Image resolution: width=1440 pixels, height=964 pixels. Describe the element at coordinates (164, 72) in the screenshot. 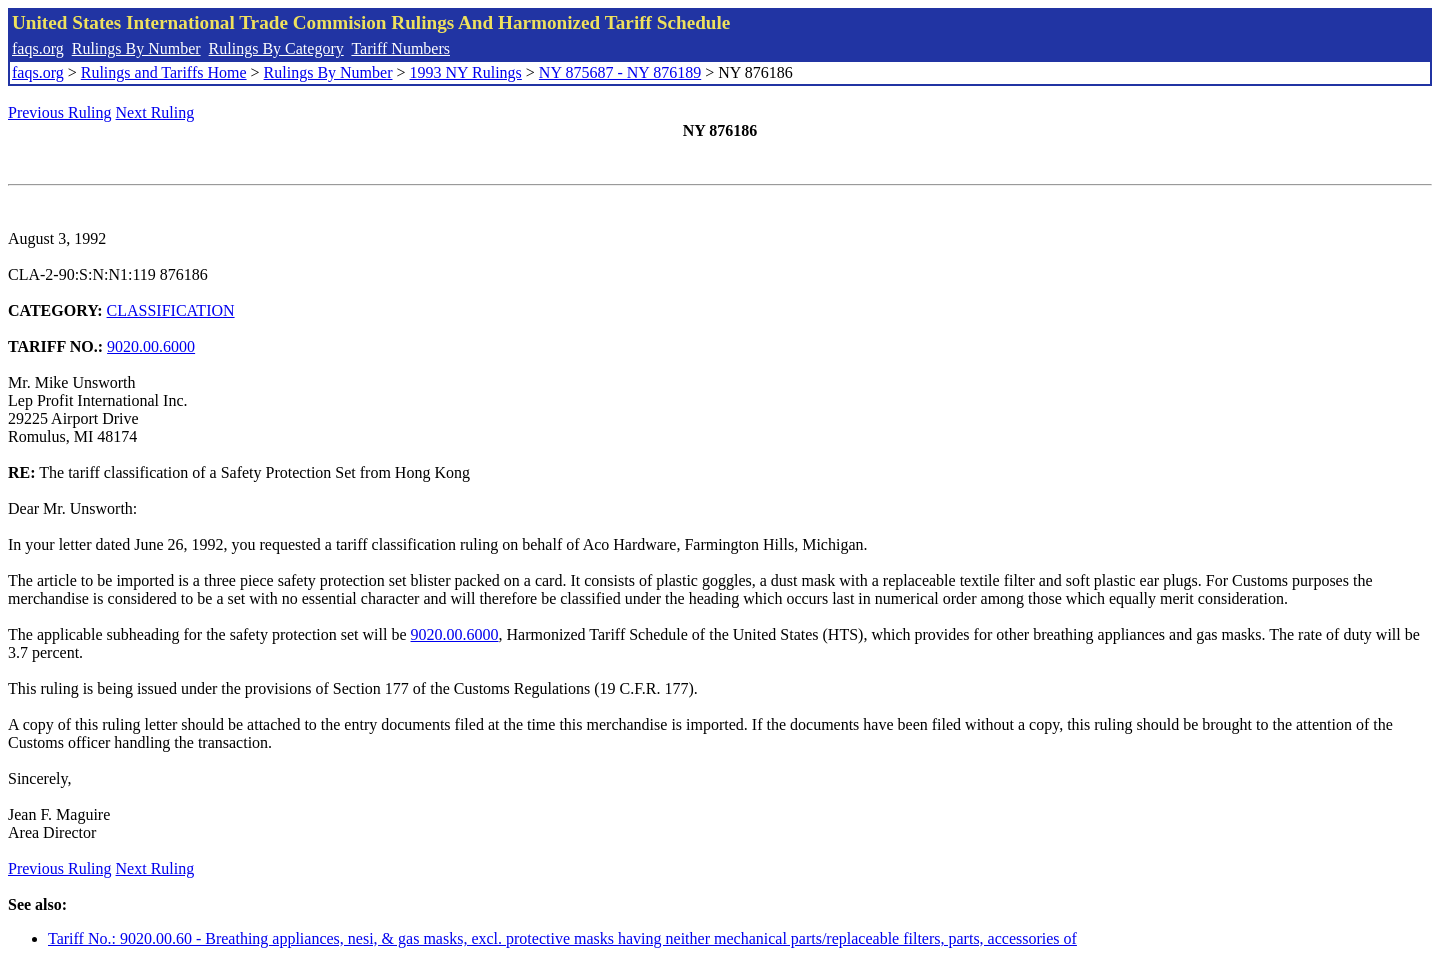

I see `Rulings and Tariffs Home` at that location.